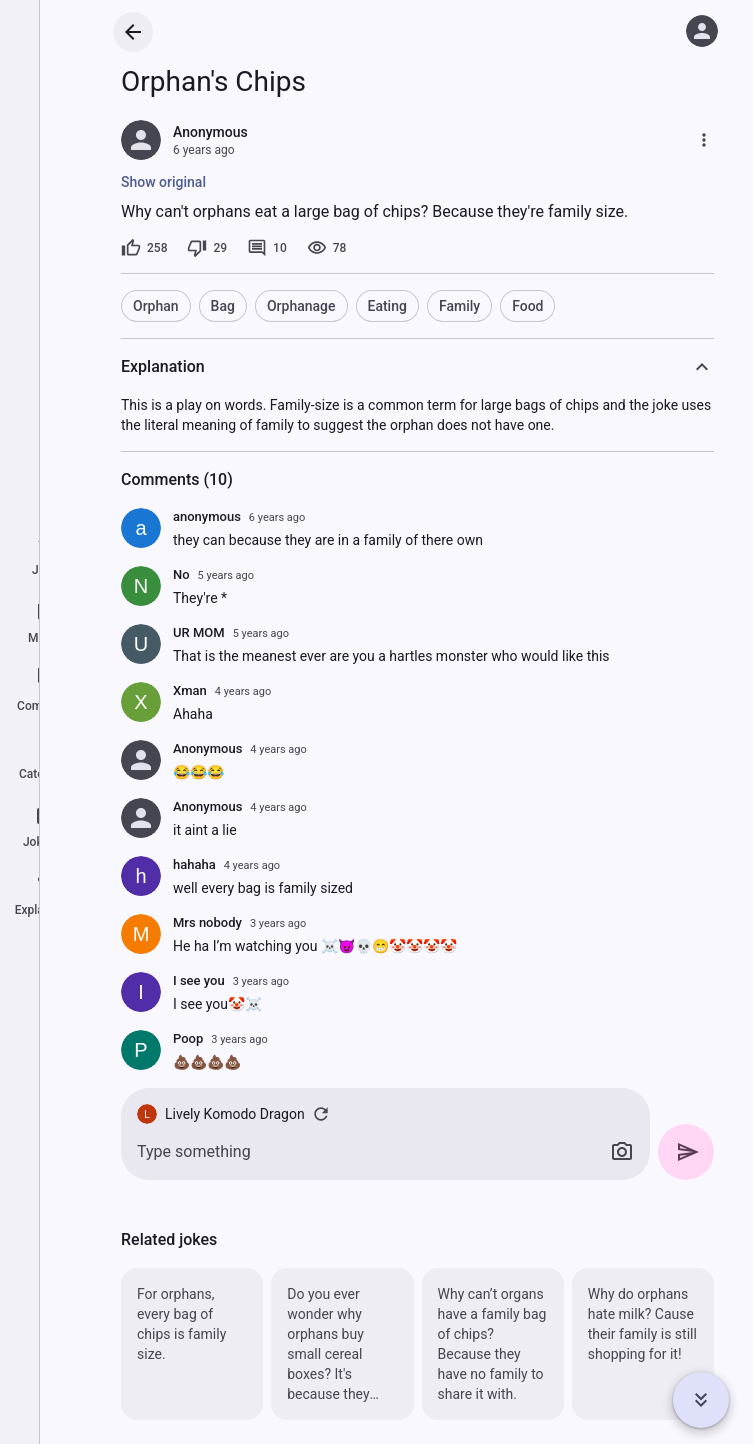 Image resolution: width=753 pixels, height=1444 pixels. Describe the element at coordinates (301, 306) in the screenshot. I see `Orphanage` at that location.